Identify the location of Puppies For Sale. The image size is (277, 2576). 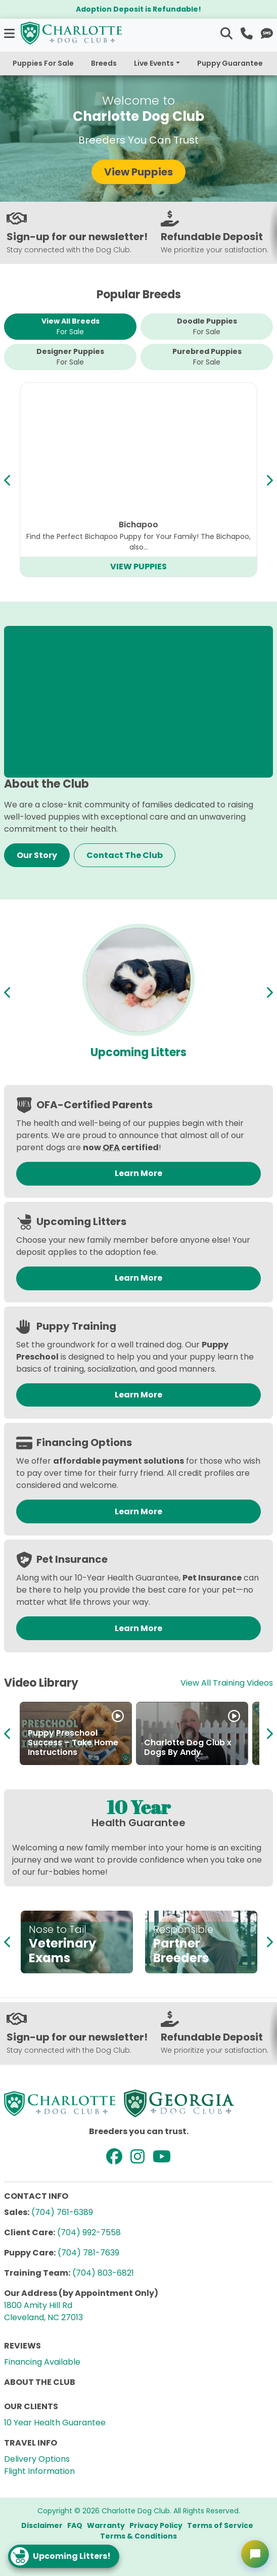
(43, 63).